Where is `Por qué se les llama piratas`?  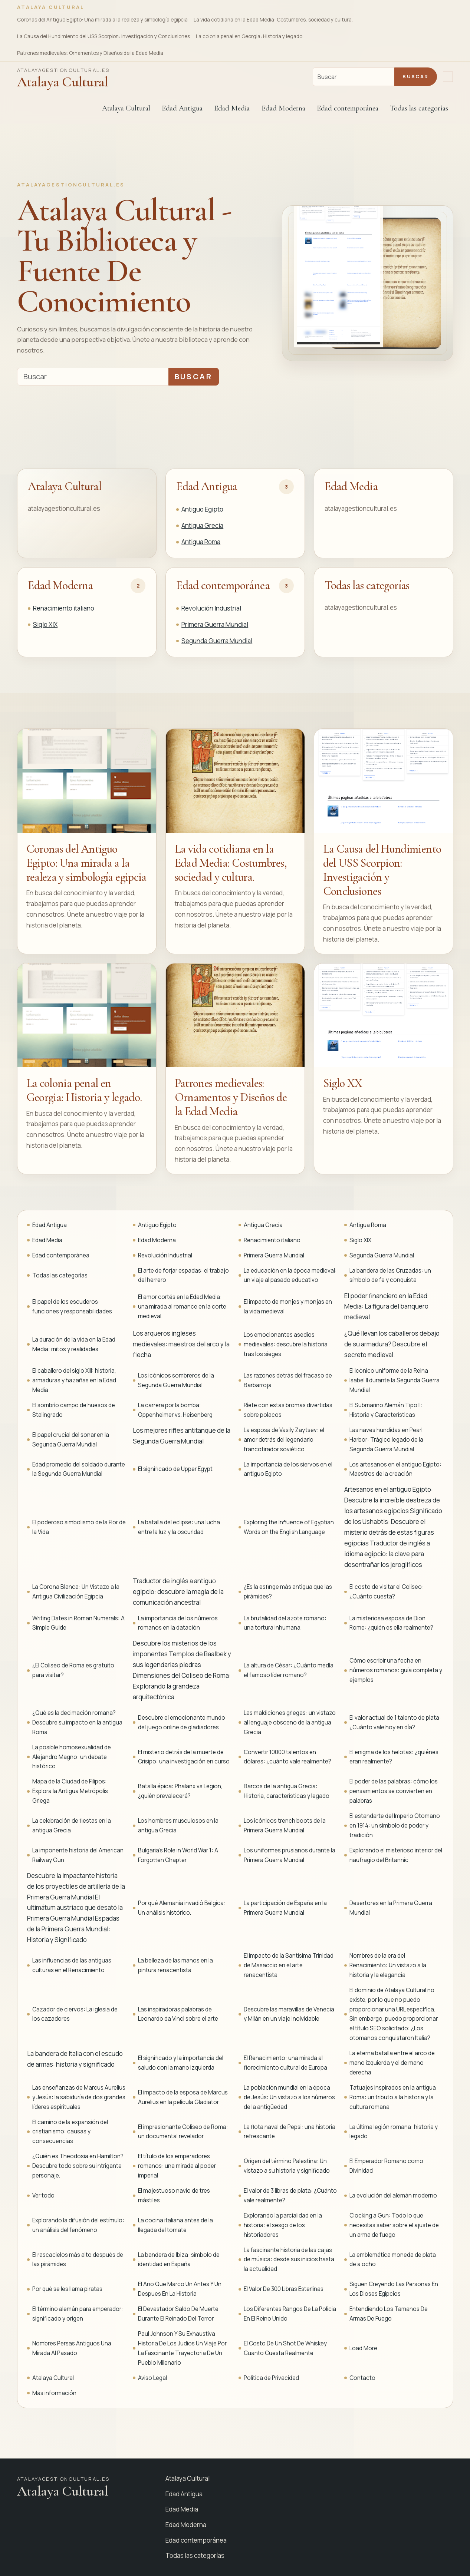
Por qué se les llama piratas is located at coordinates (67, 2289).